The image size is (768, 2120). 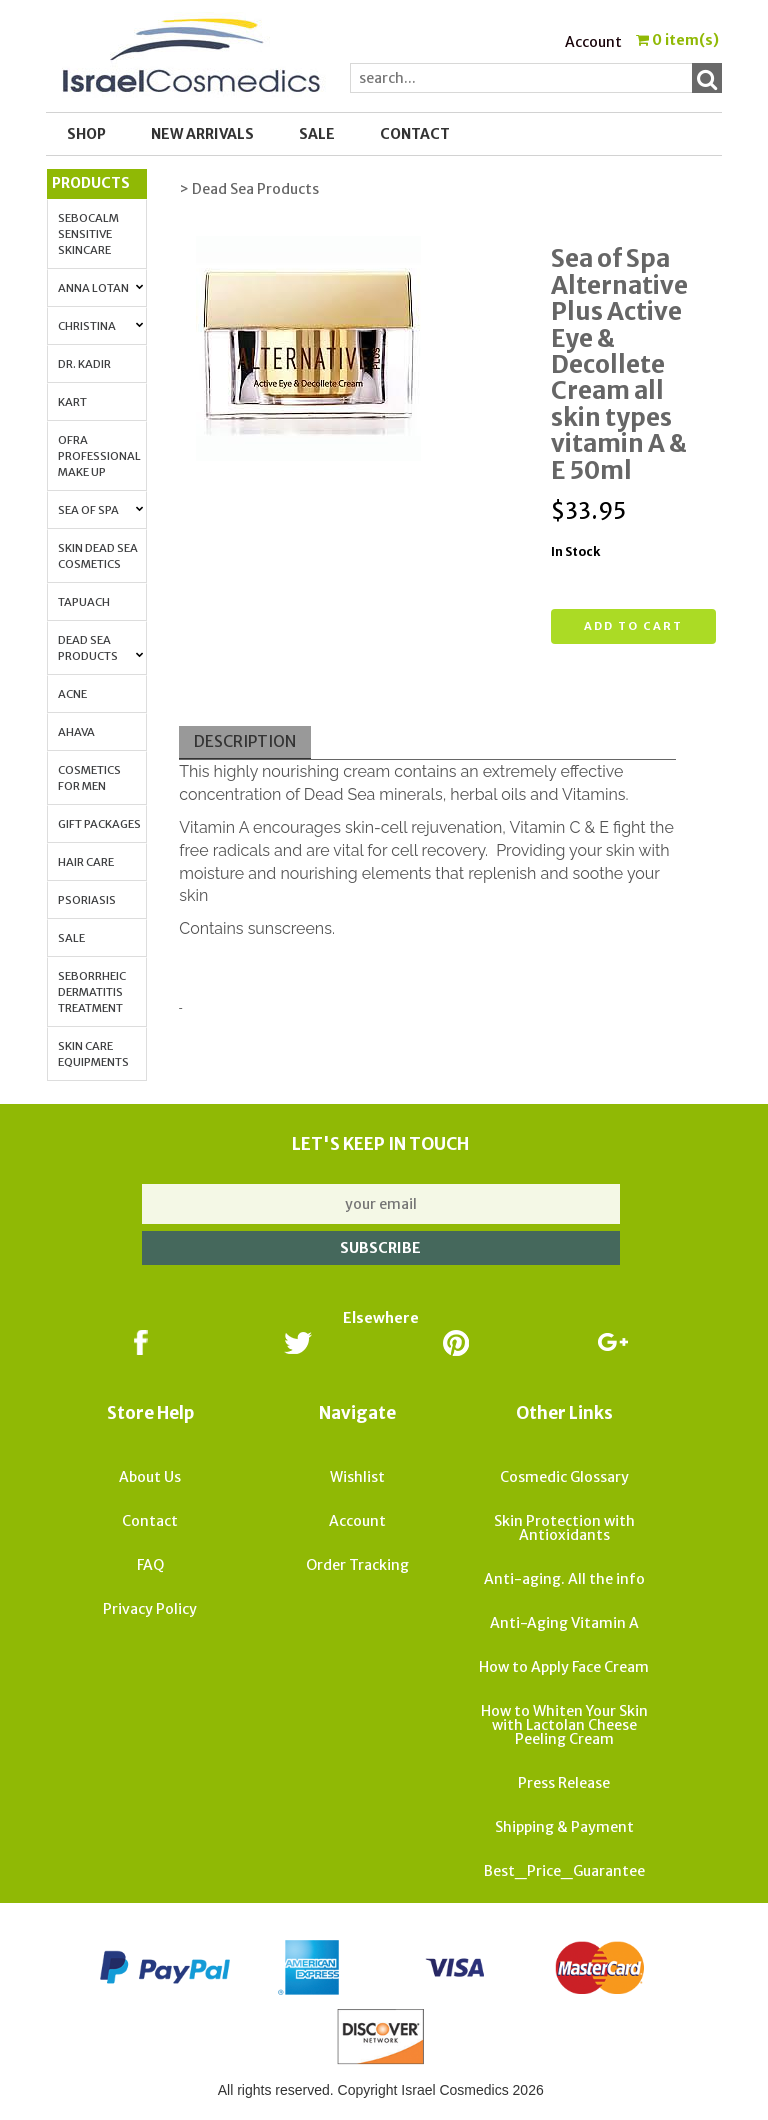 What do you see at coordinates (101, 648) in the screenshot?
I see `Dead Sea Products` at bounding box center [101, 648].